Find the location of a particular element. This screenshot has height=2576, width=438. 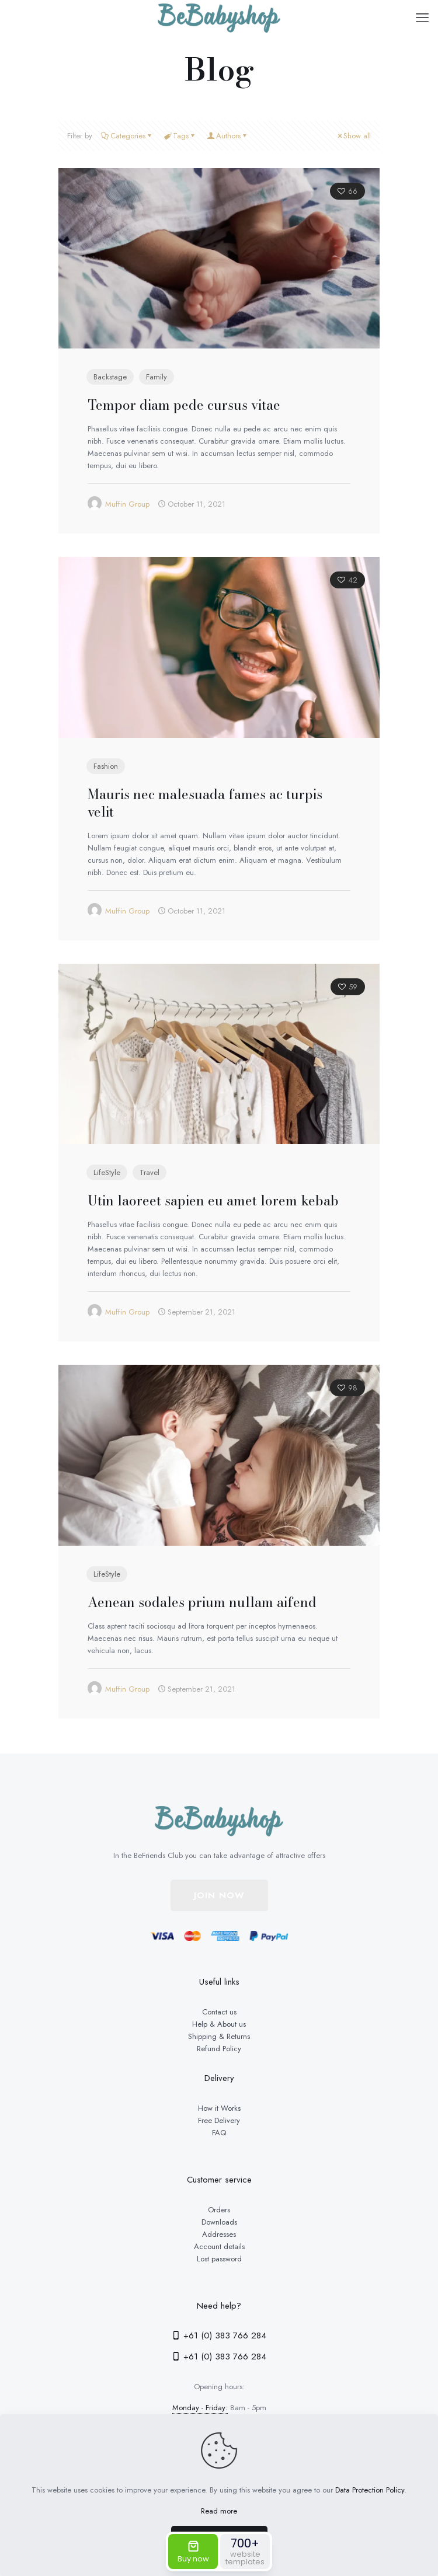

Utin laoreet sapien eu amet lorem kebab is located at coordinates (213, 1200).